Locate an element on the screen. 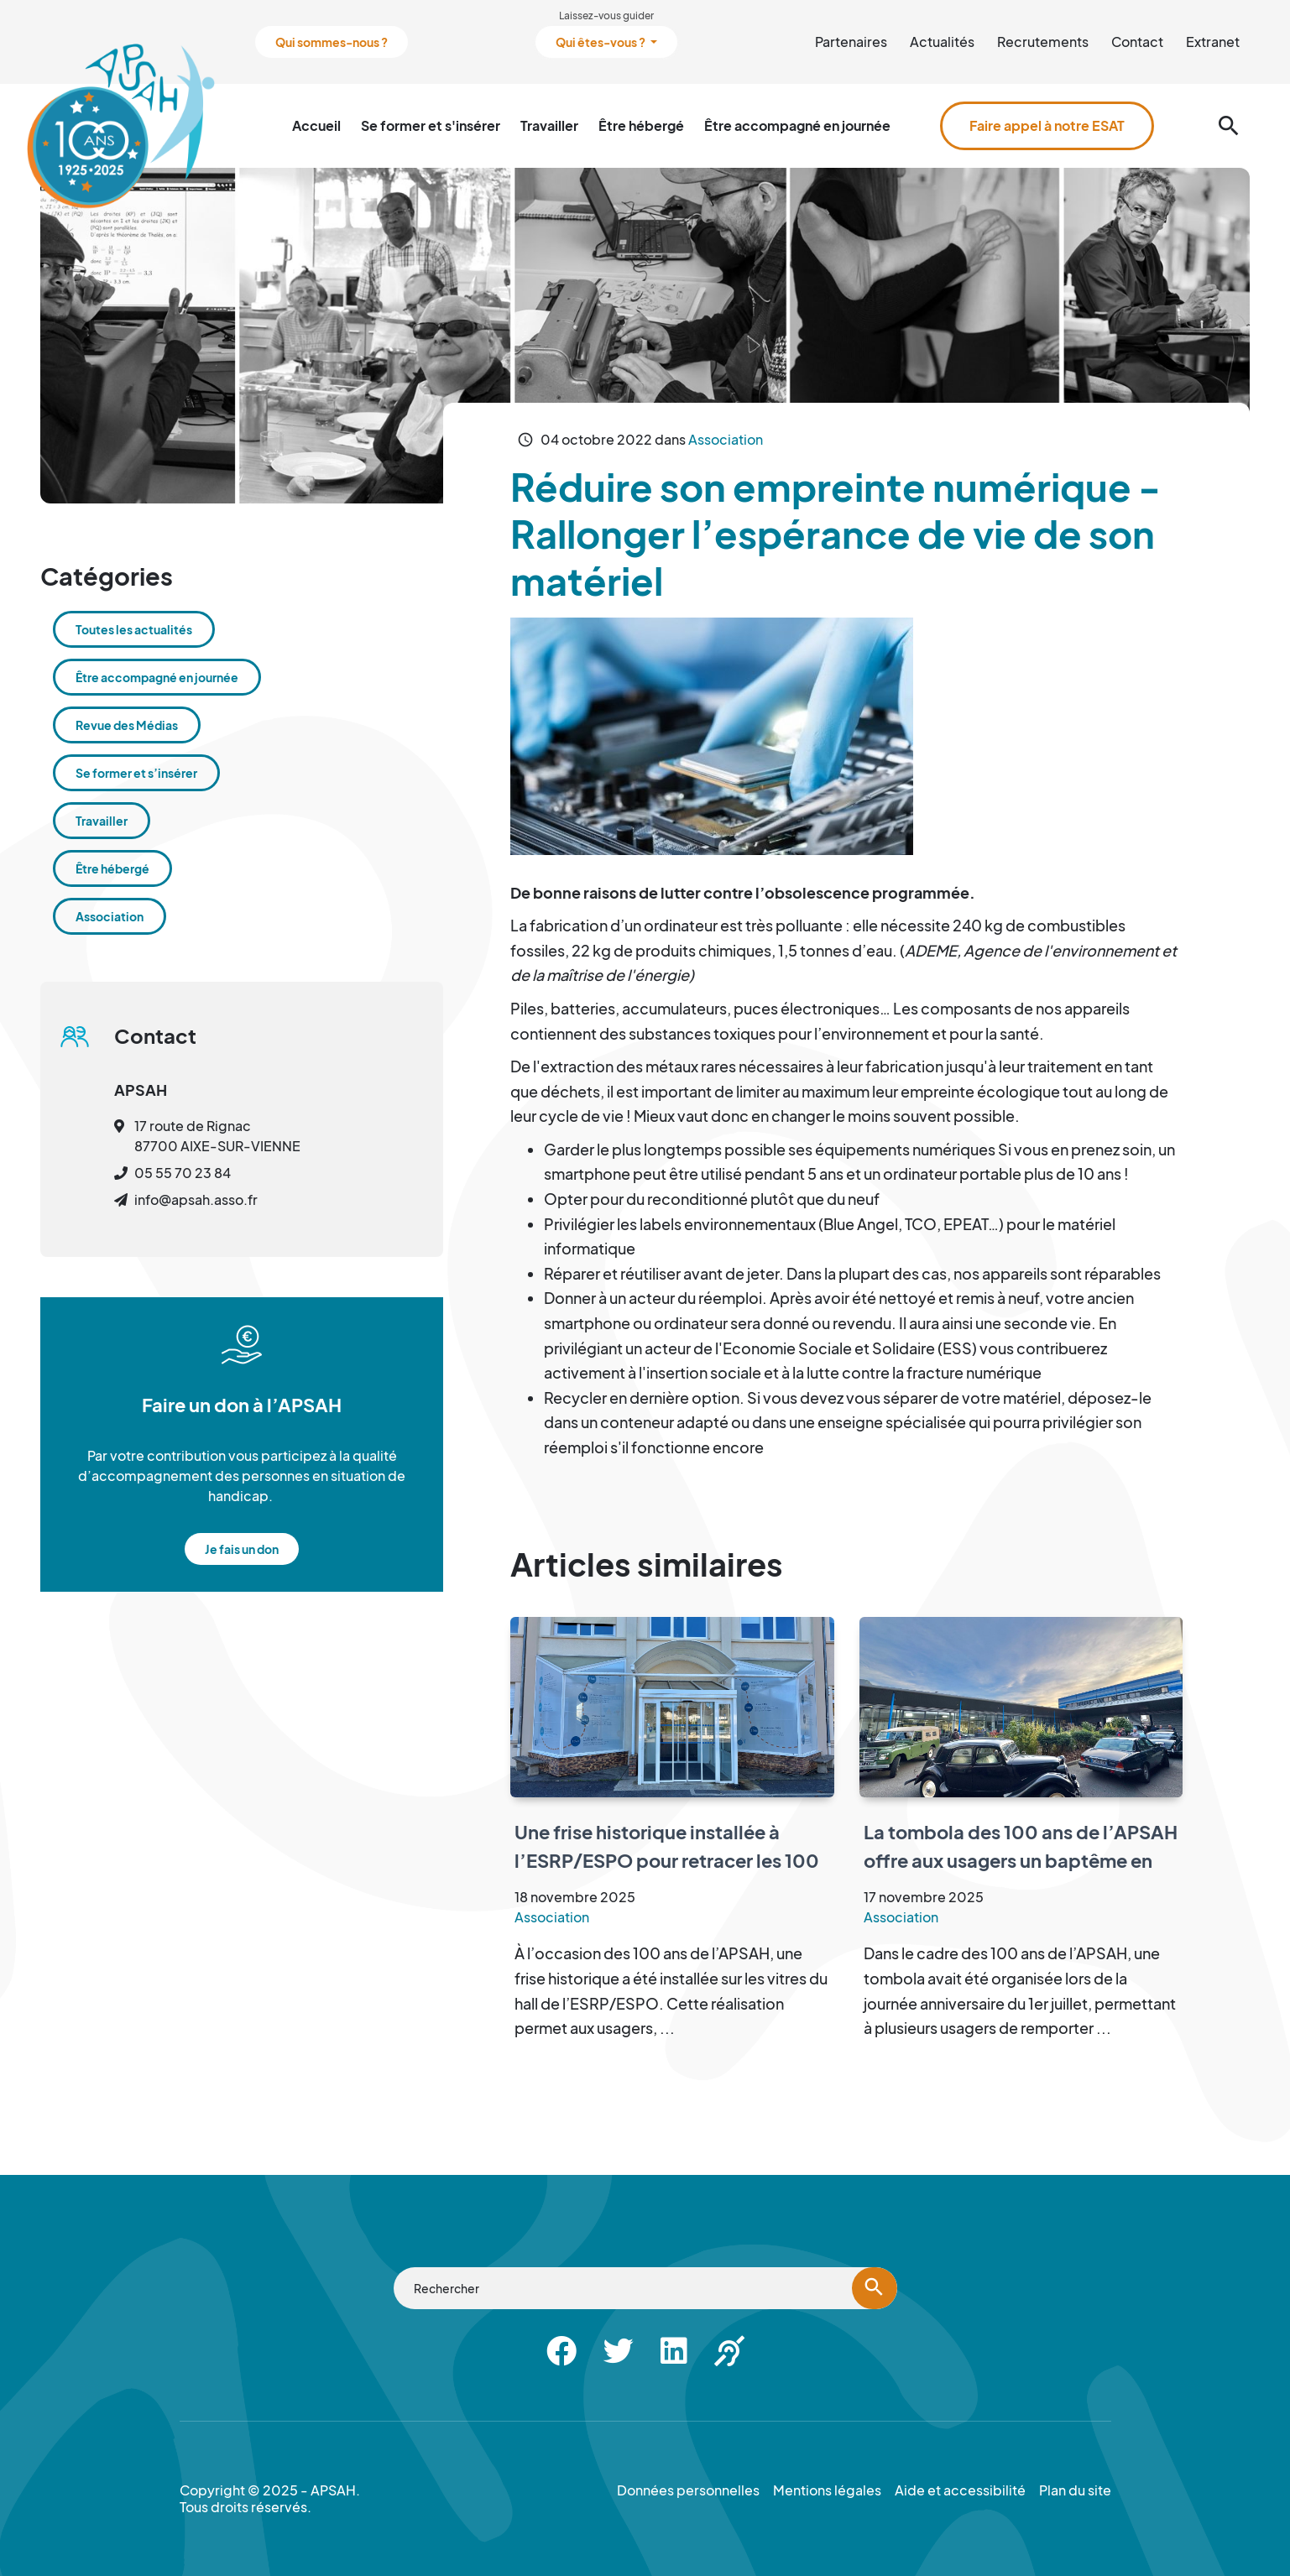 The image size is (1290, 2576). Se former et s'insérer is located at coordinates (430, 125).